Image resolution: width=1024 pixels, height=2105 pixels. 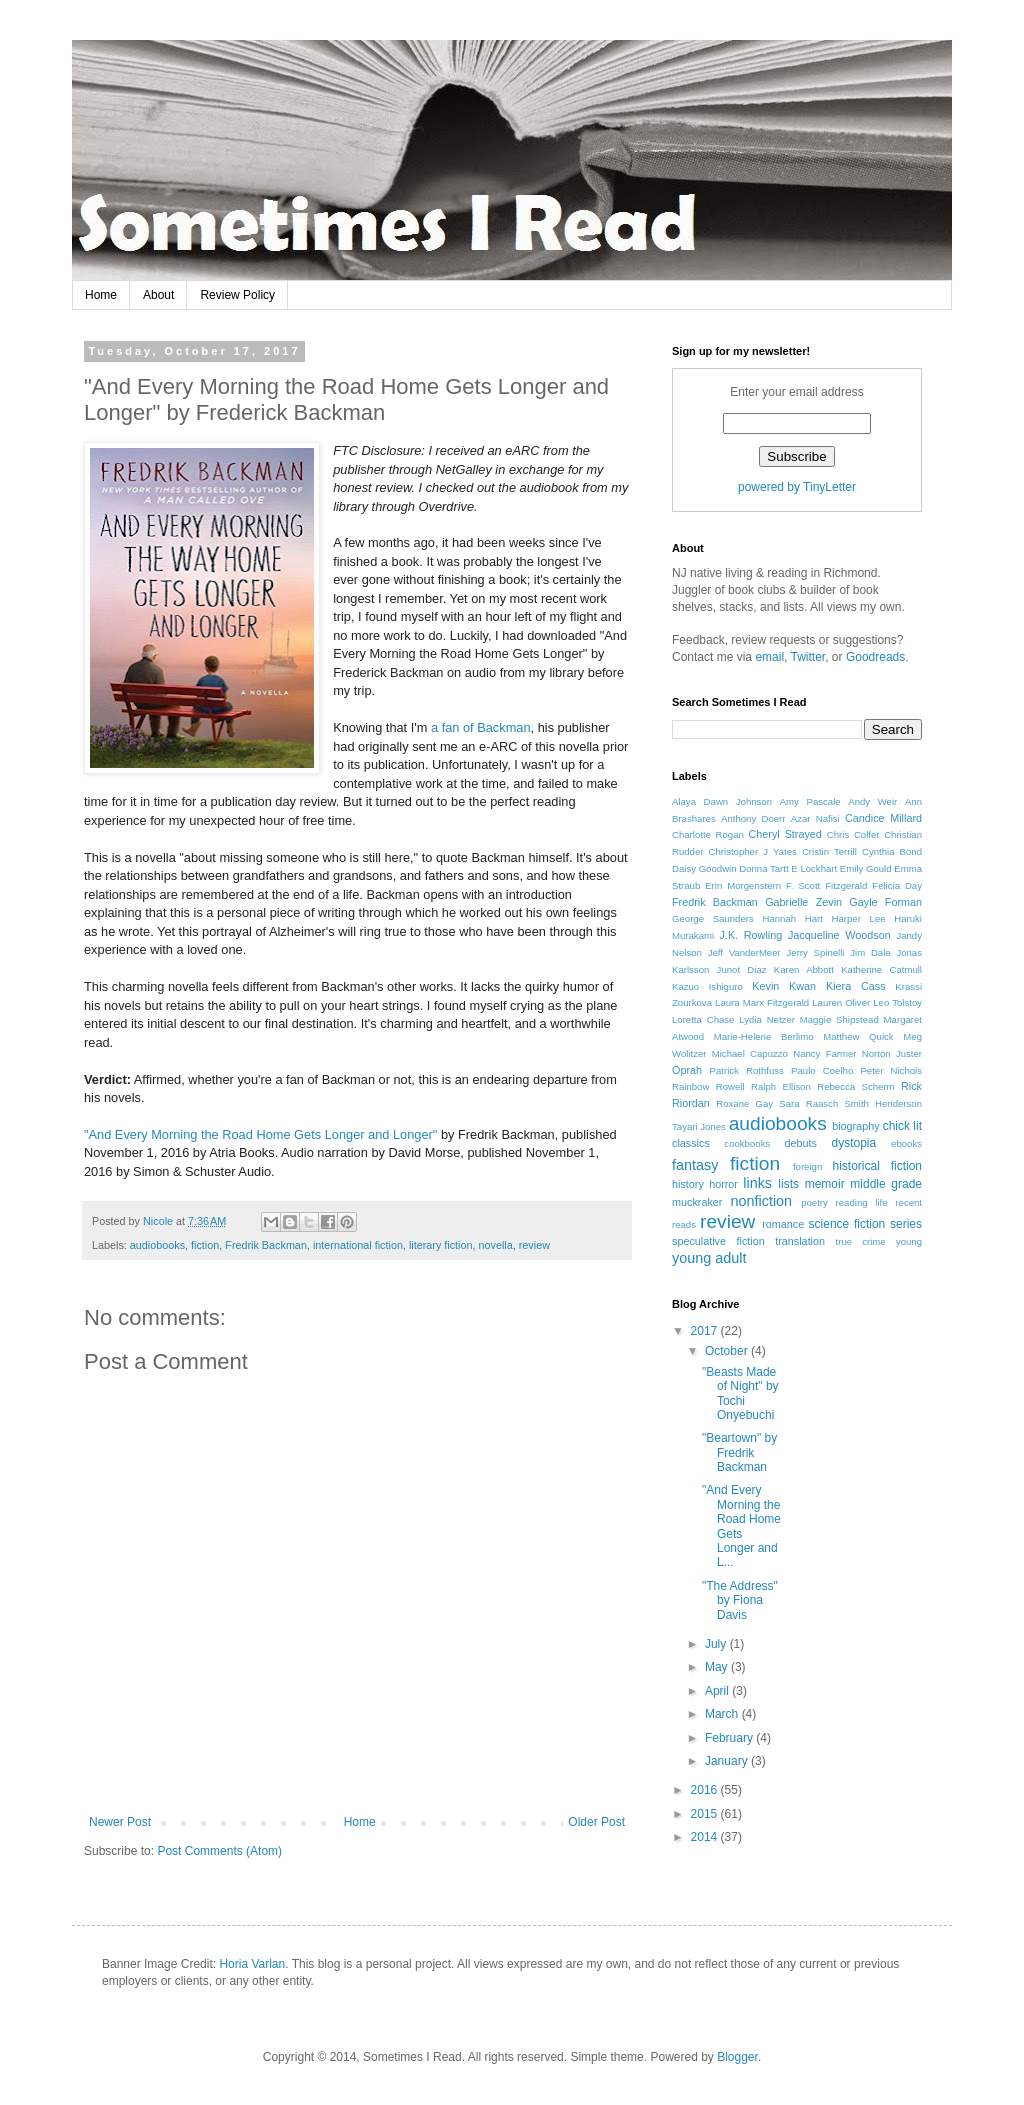 I want to click on Chris Colfer, so click(x=853, y=834).